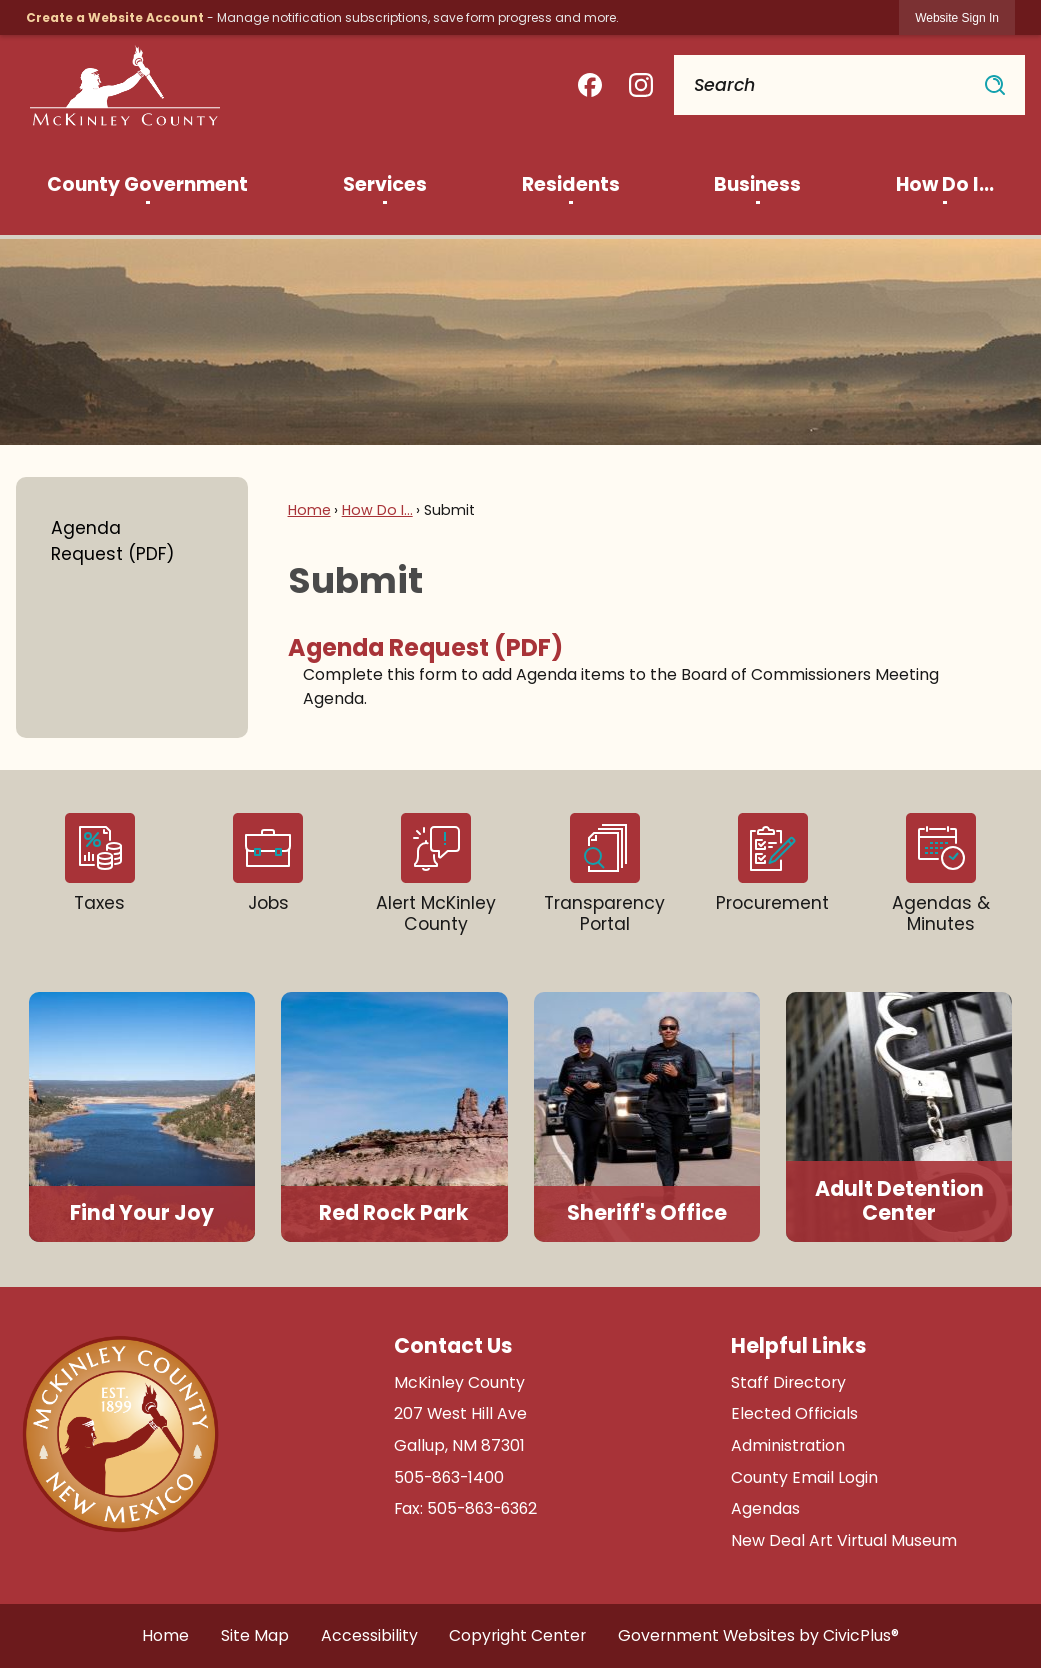  Describe the element at coordinates (995, 85) in the screenshot. I see `[button]` at that location.